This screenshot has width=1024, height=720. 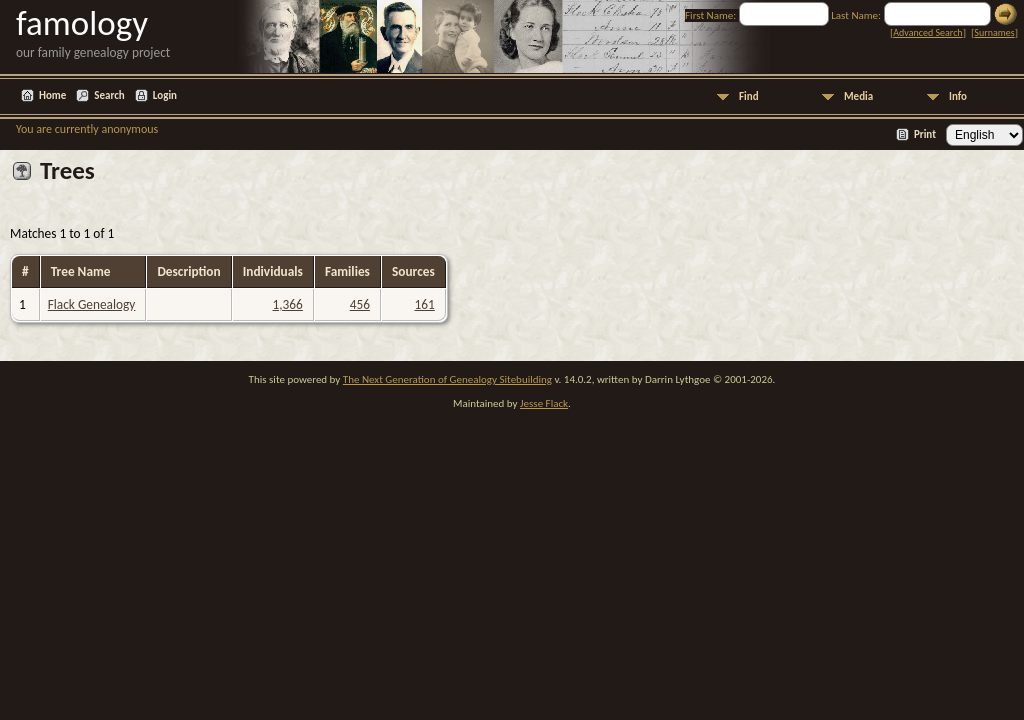 I want to click on Search, so click(x=109, y=95).